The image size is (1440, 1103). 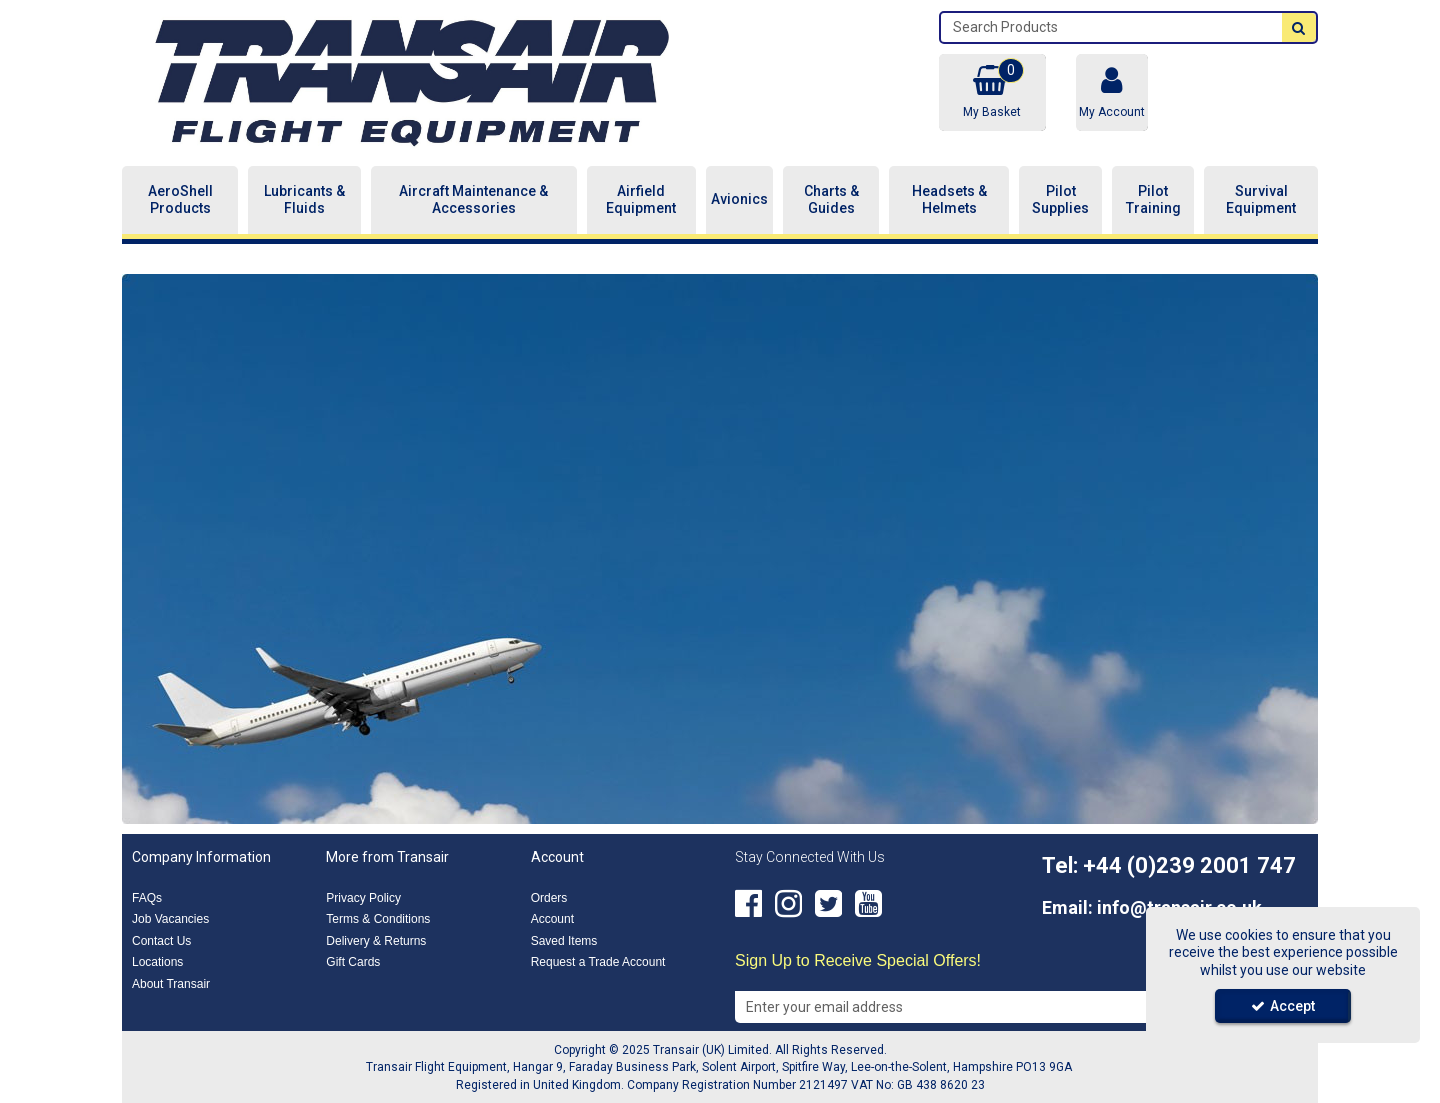 I want to click on Pilot Supplies, so click(x=1060, y=200).